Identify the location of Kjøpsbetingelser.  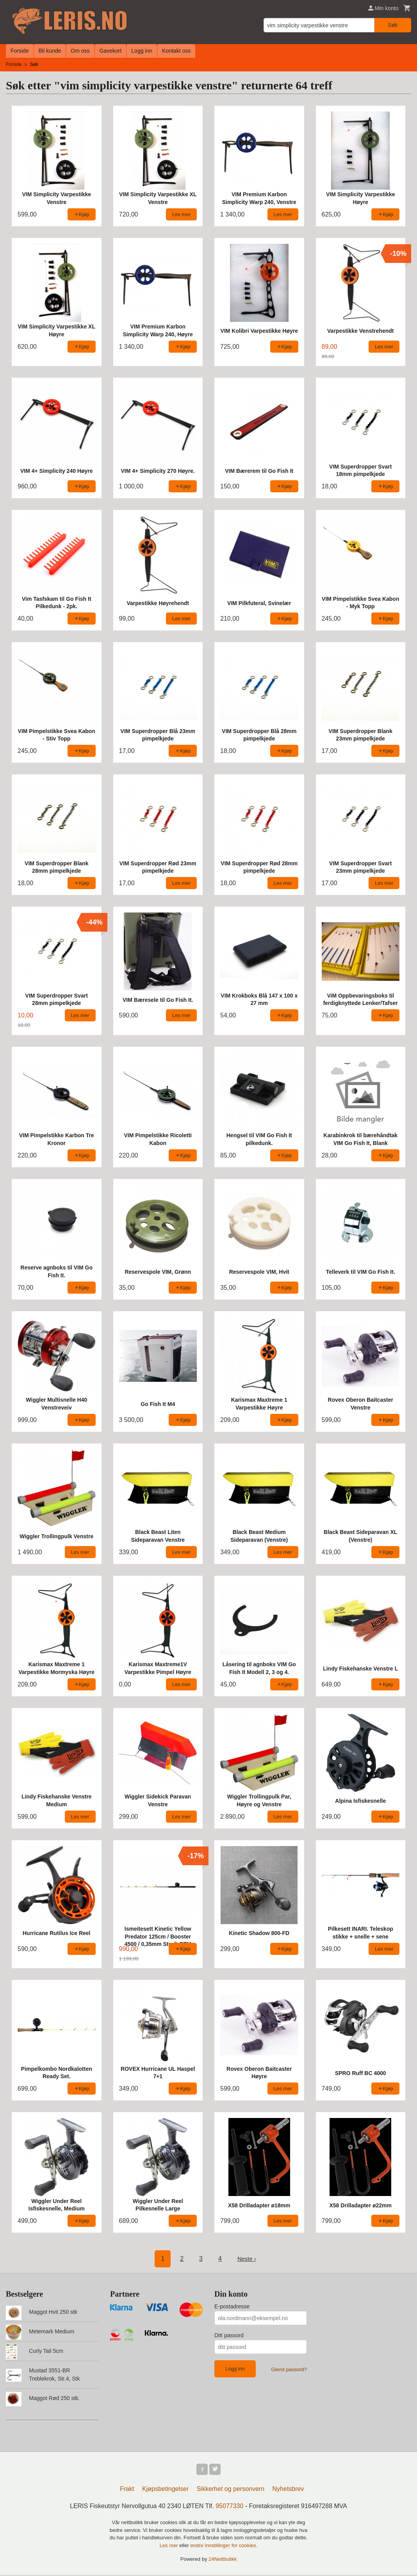
(165, 2490).